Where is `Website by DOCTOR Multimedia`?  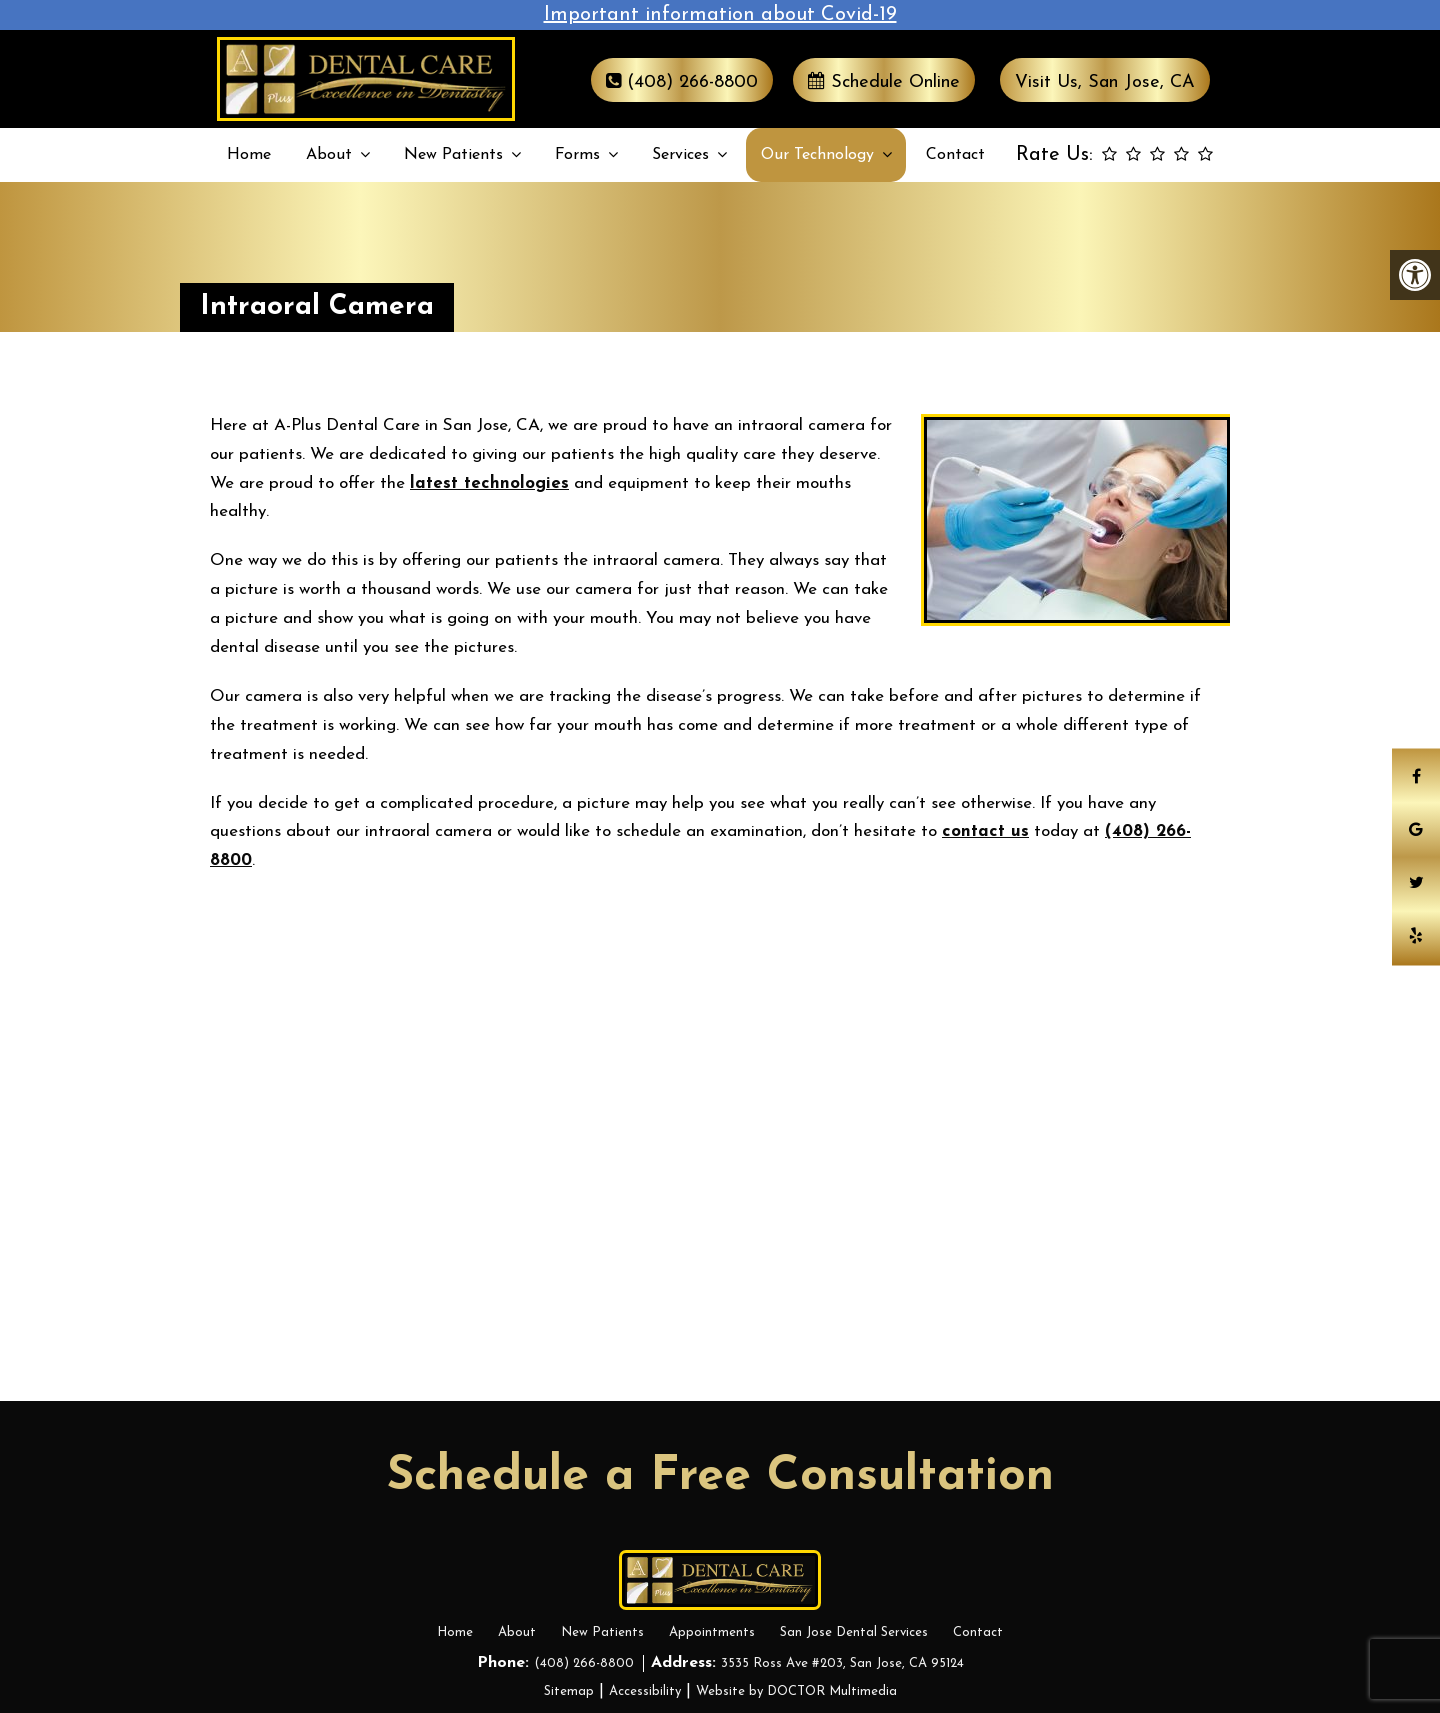
Website by DOCTOR Multimedia is located at coordinates (796, 1691).